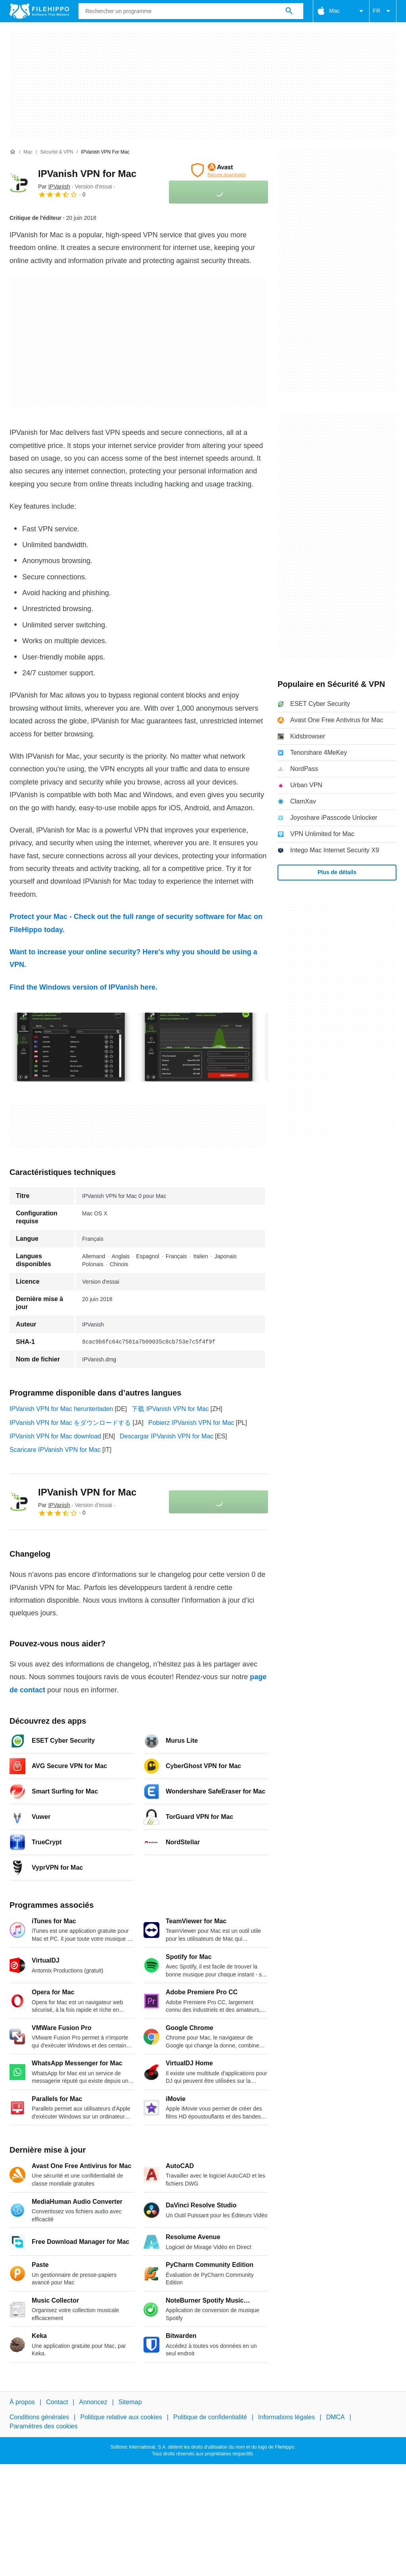  I want to click on Pobierz IPVanish VPN for Mac, so click(191, 1422).